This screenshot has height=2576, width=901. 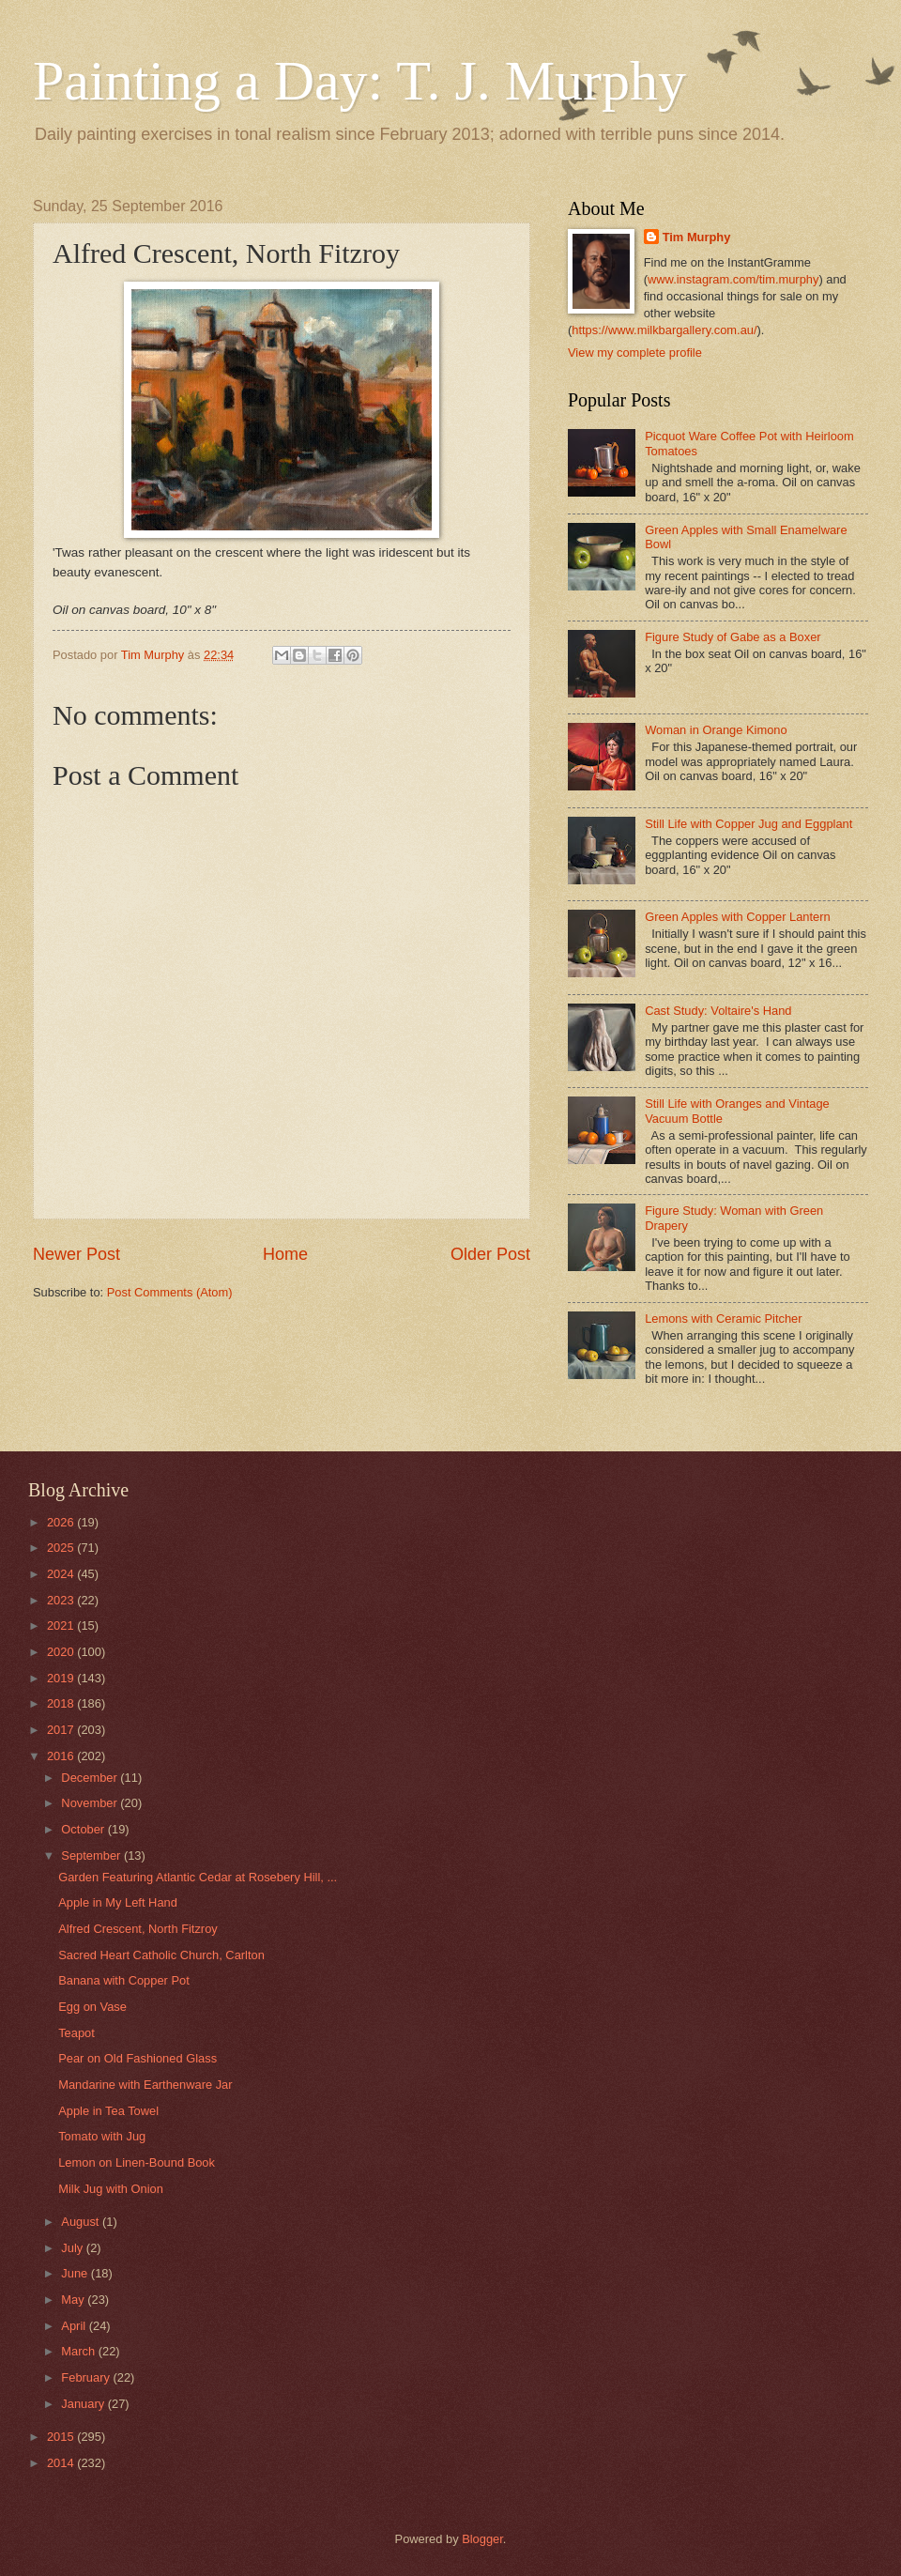 I want to click on Blogger, so click(x=482, y=2539).